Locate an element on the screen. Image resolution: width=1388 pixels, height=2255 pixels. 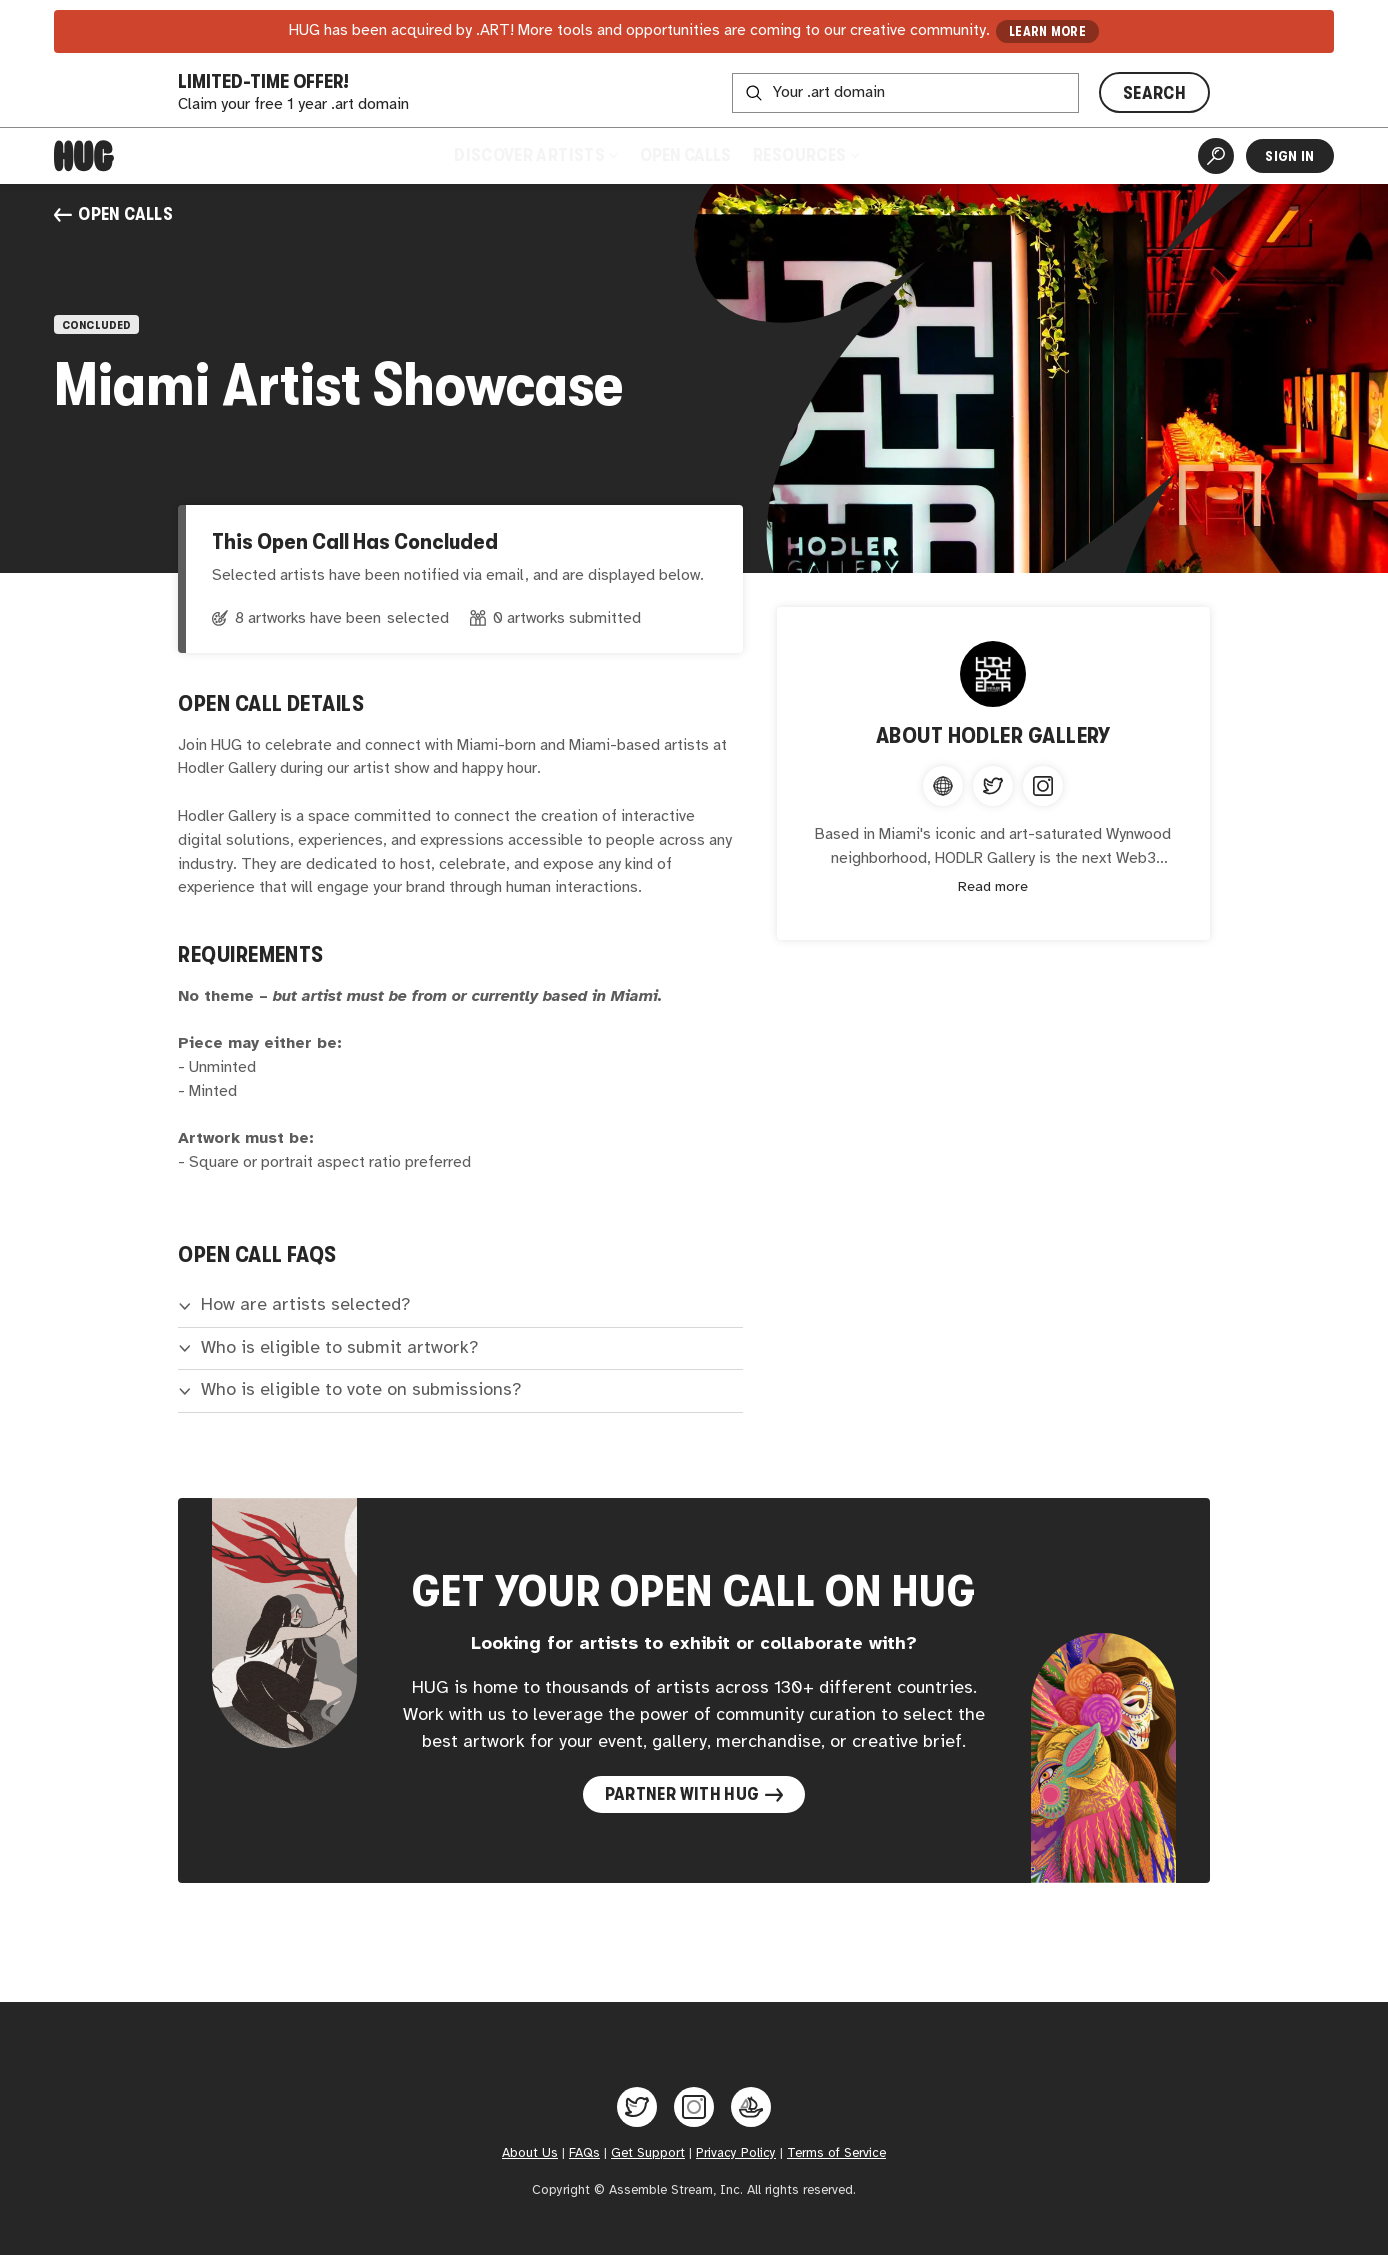
Terms of Service is located at coordinates (836, 2153).